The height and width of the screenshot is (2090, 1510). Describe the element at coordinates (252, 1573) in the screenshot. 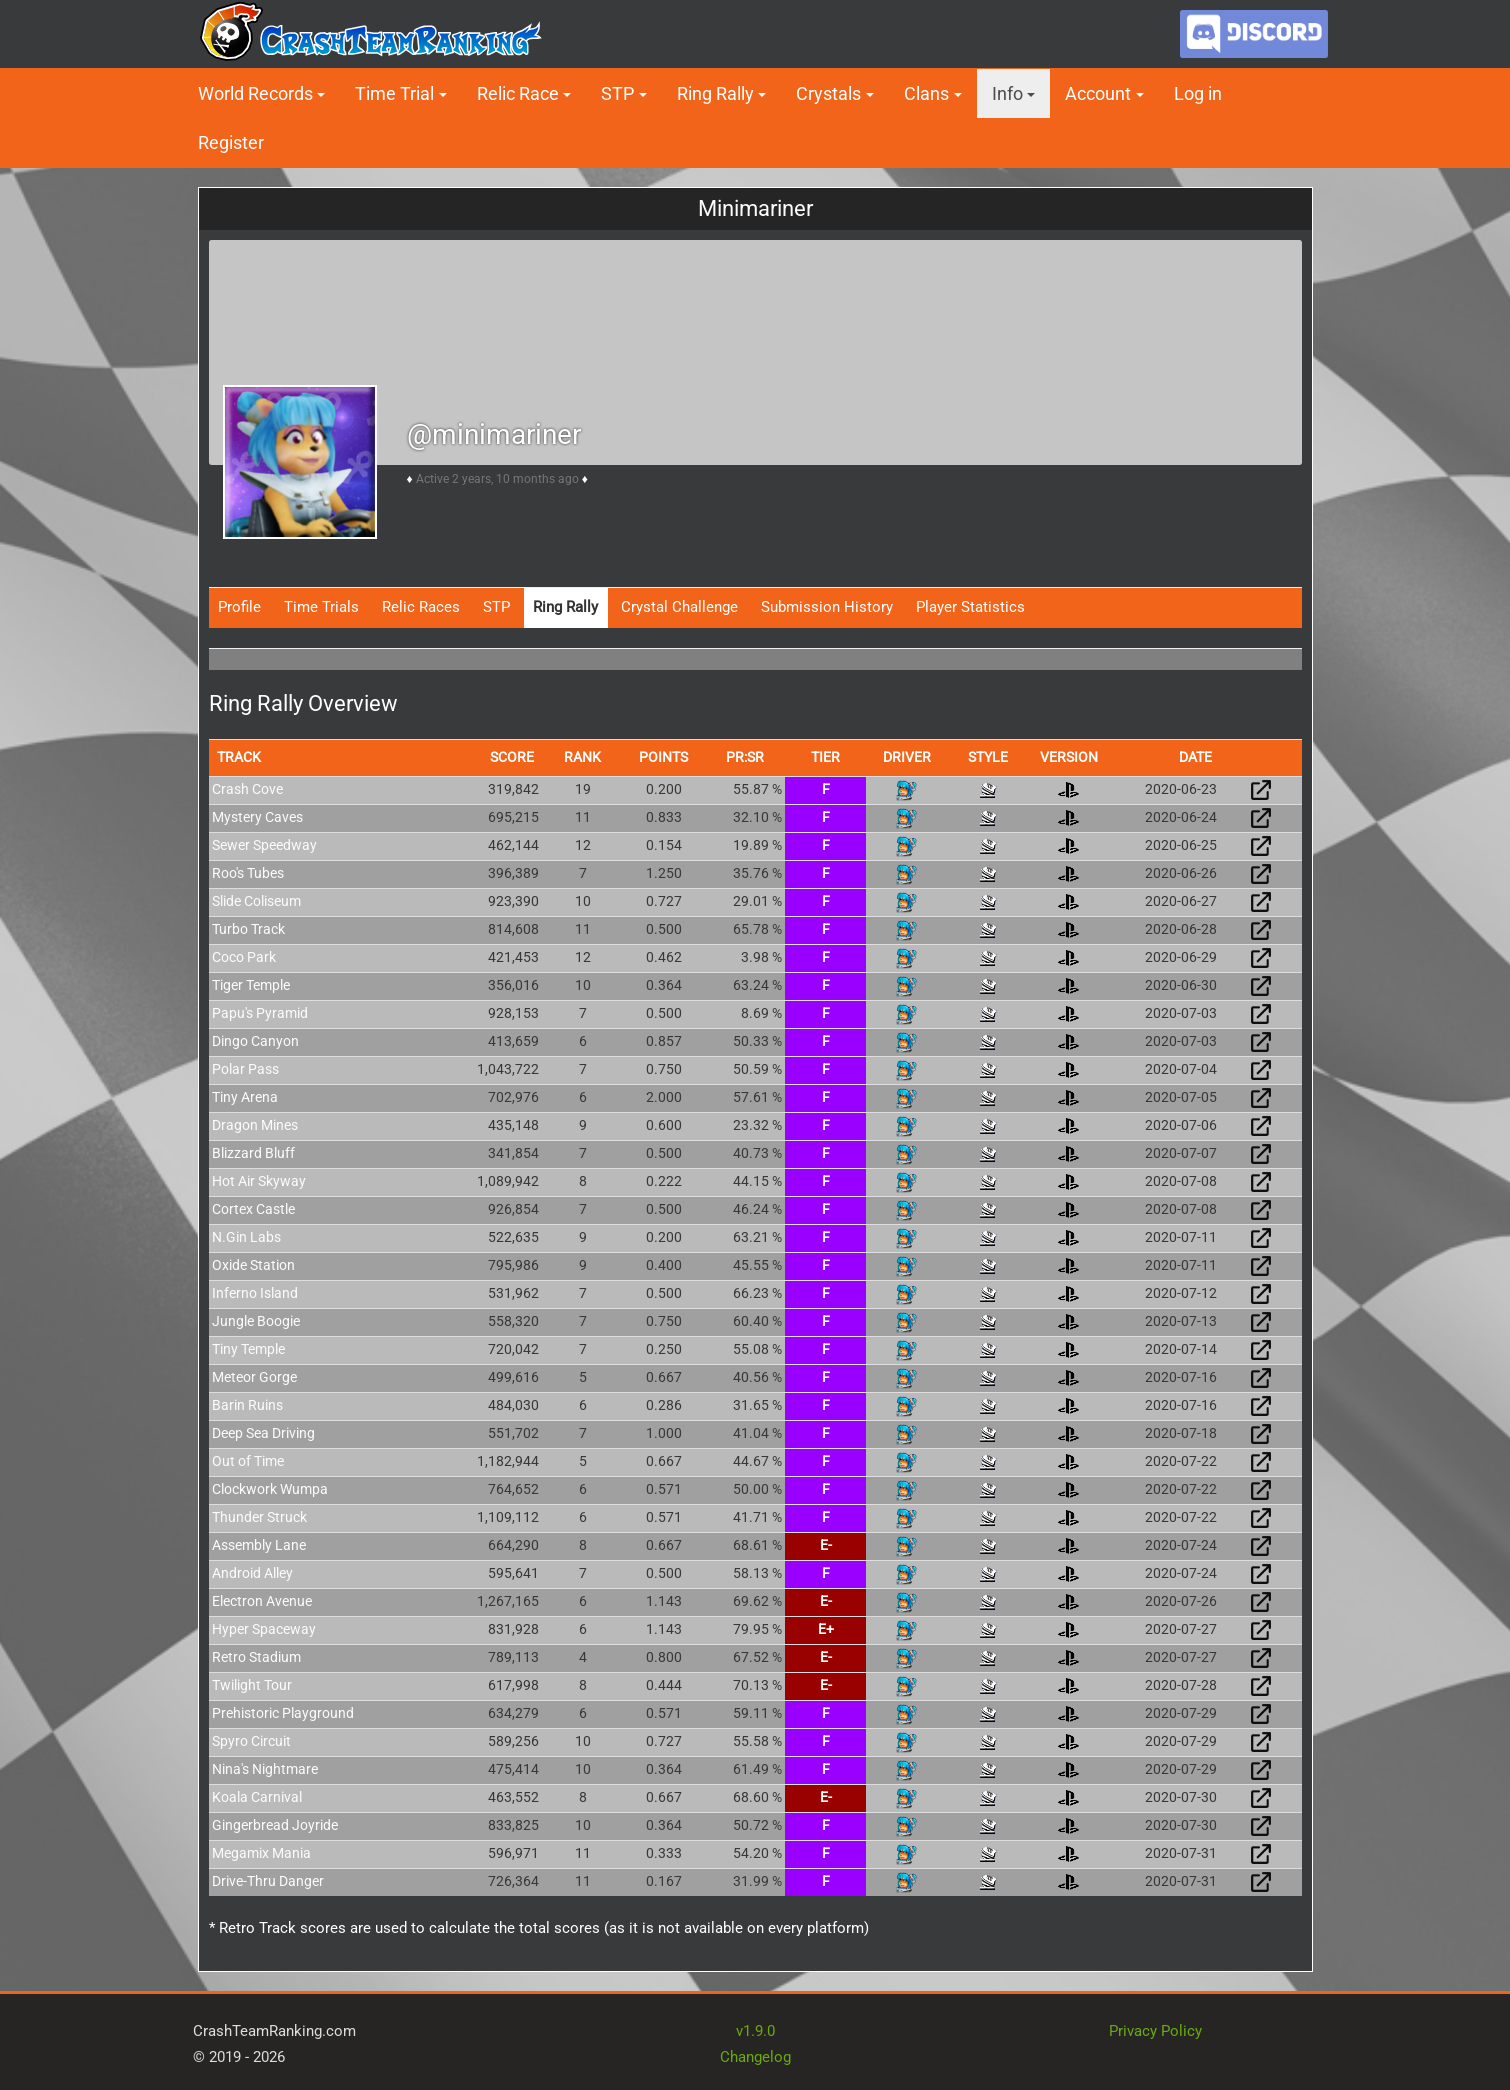

I see `Android Alley` at that location.